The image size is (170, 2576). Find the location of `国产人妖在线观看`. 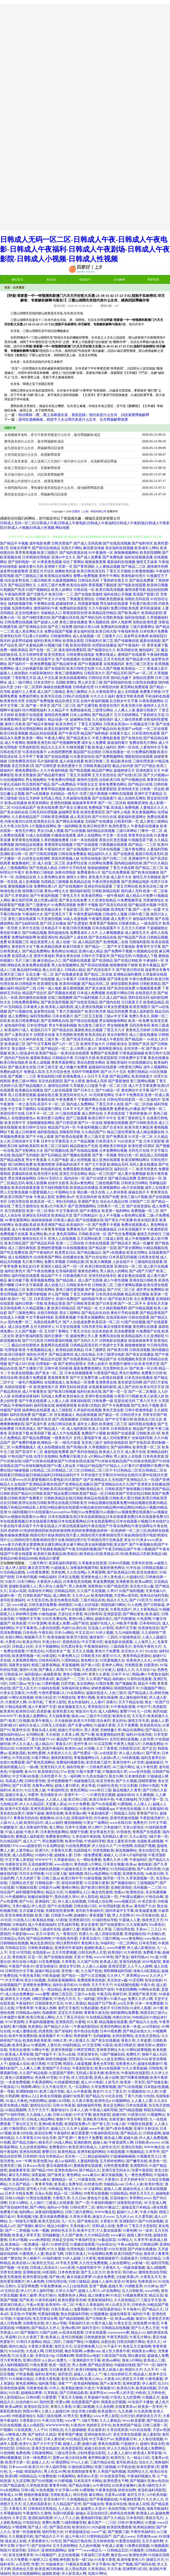

国产人妖在线观看 is located at coordinates (58, 1090).